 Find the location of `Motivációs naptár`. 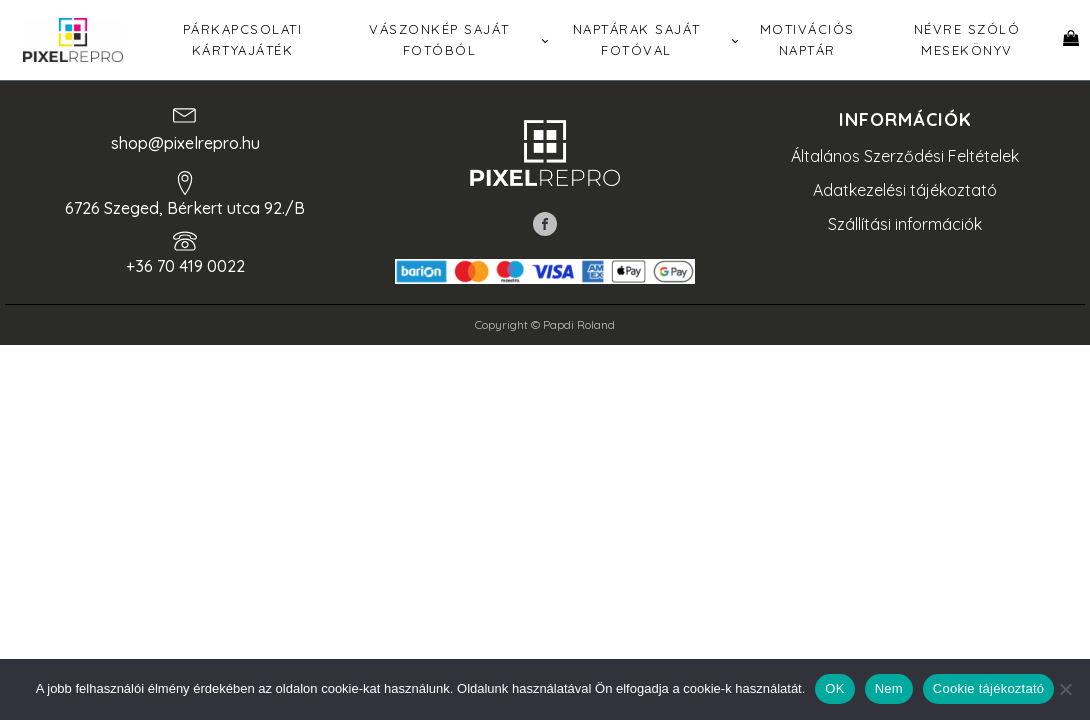

Motivációs naptár is located at coordinates (807, 39).